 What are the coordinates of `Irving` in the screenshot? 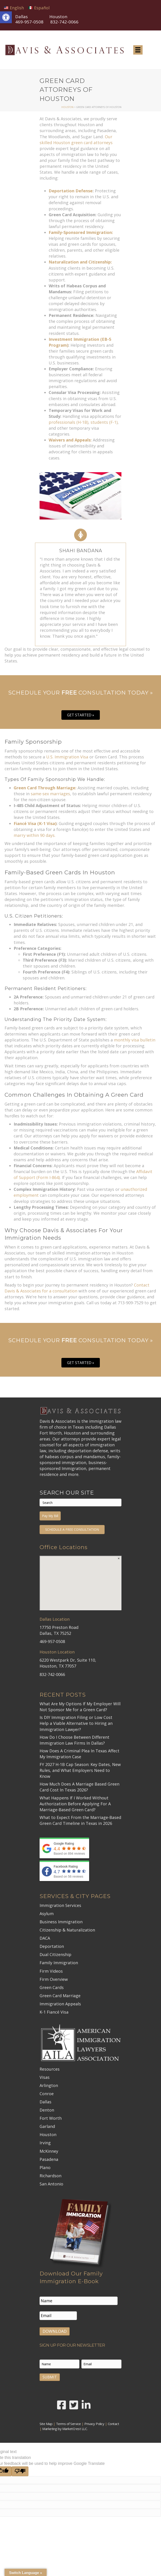 It's located at (45, 2142).